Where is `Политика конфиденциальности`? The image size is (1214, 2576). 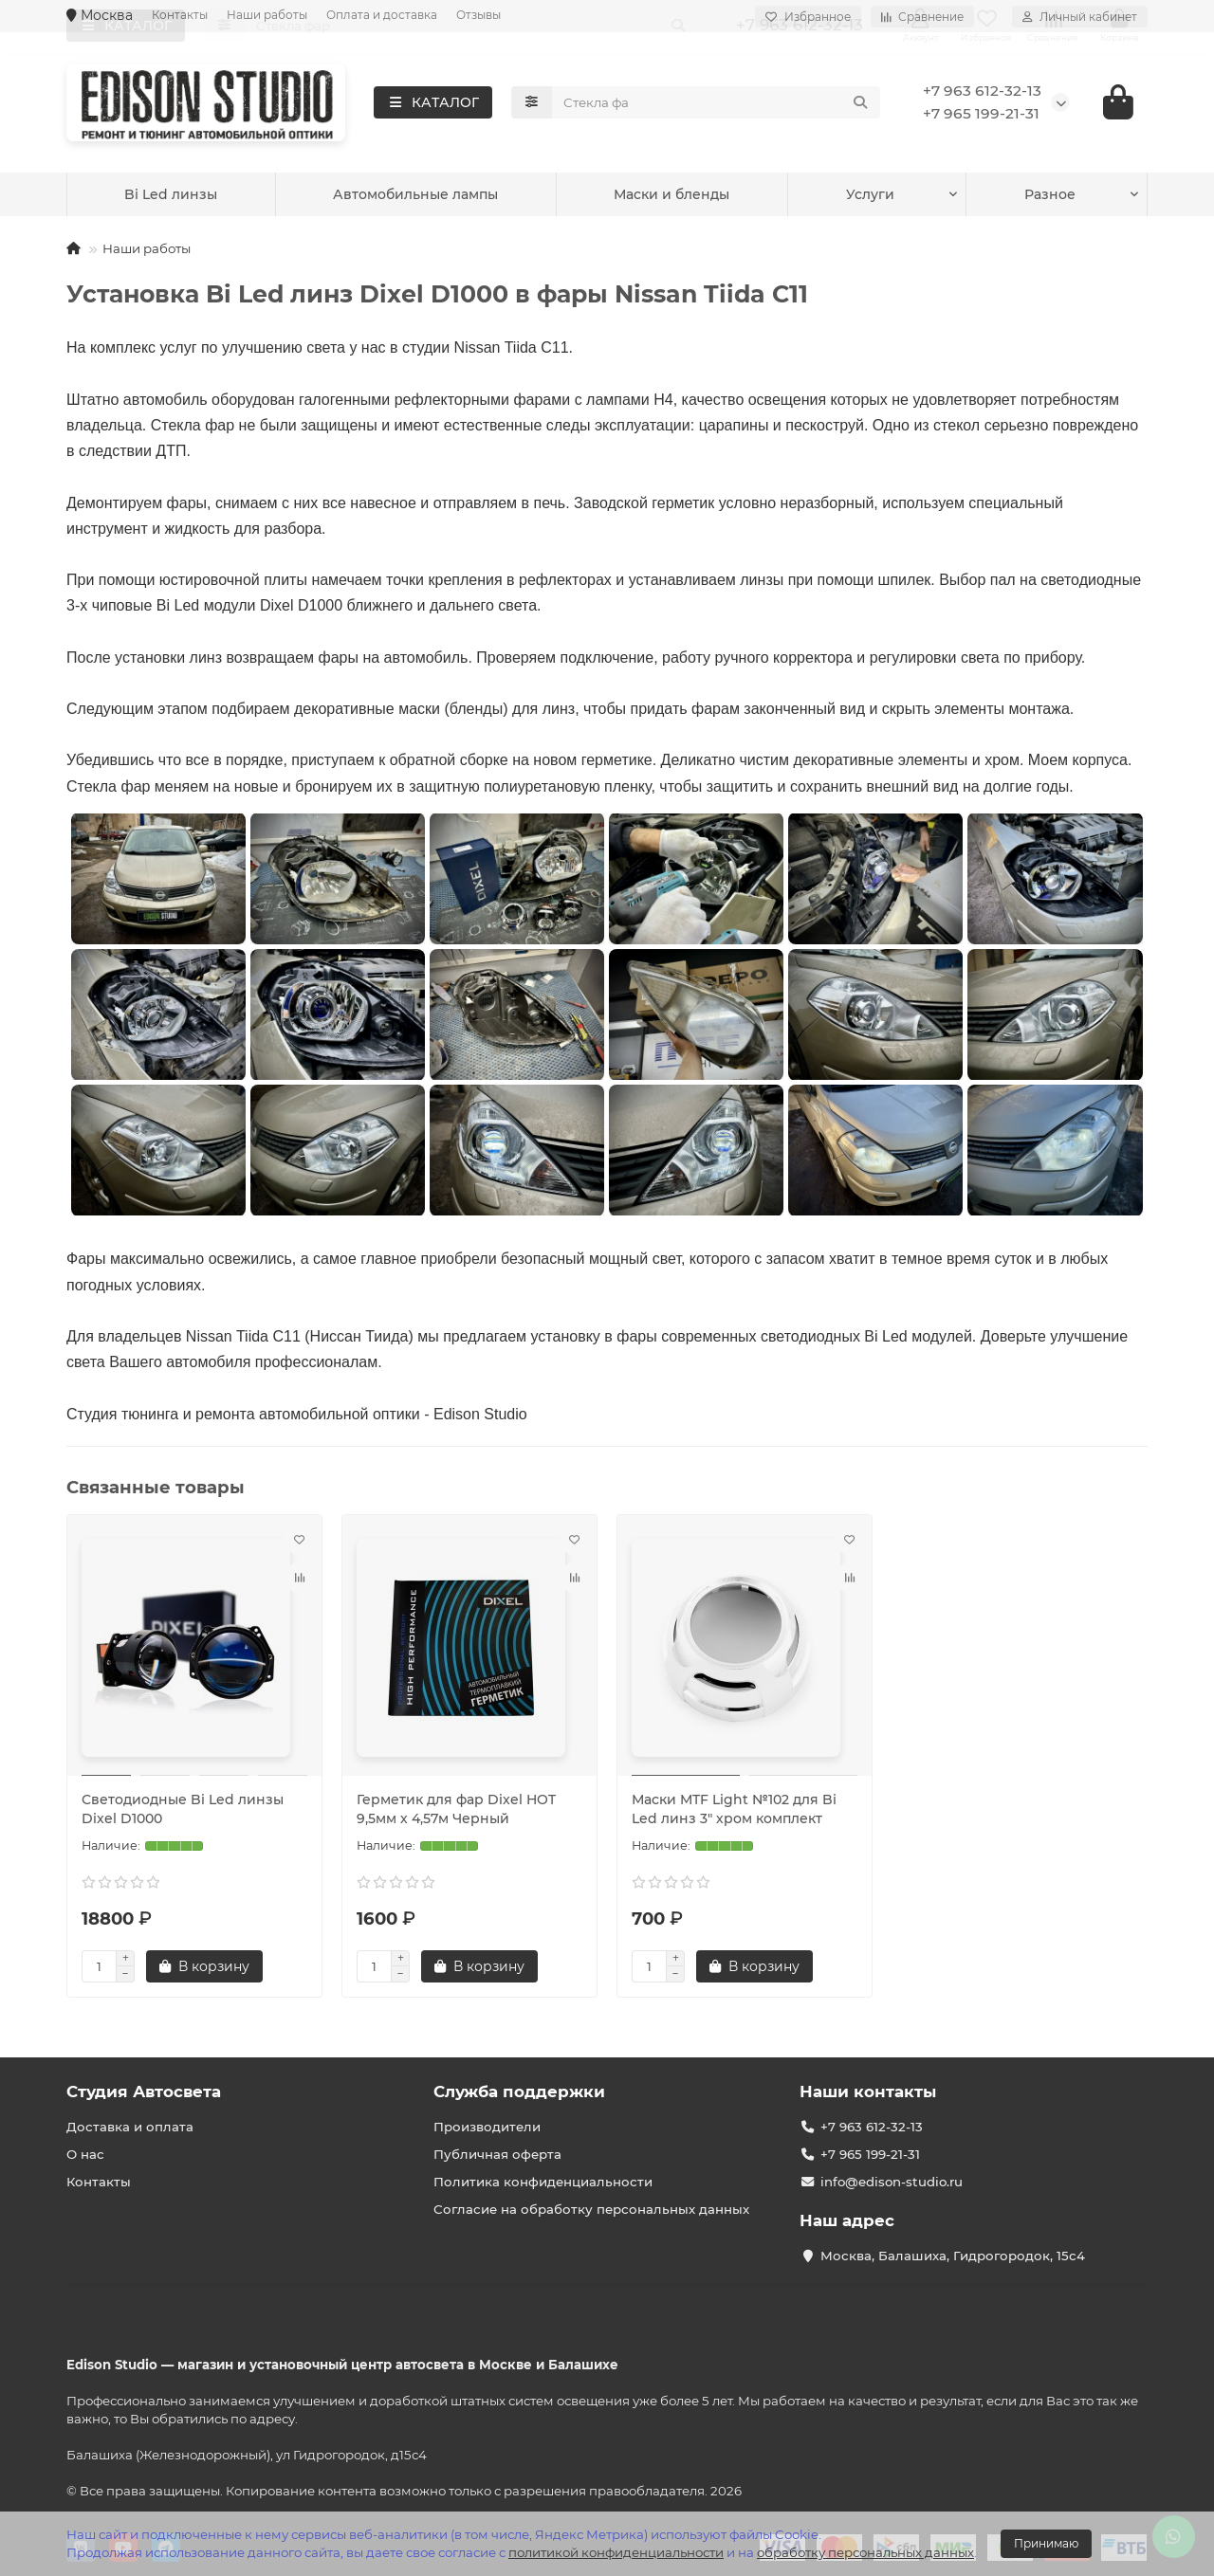 Политика конфиденциальности is located at coordinates (543, 2181).